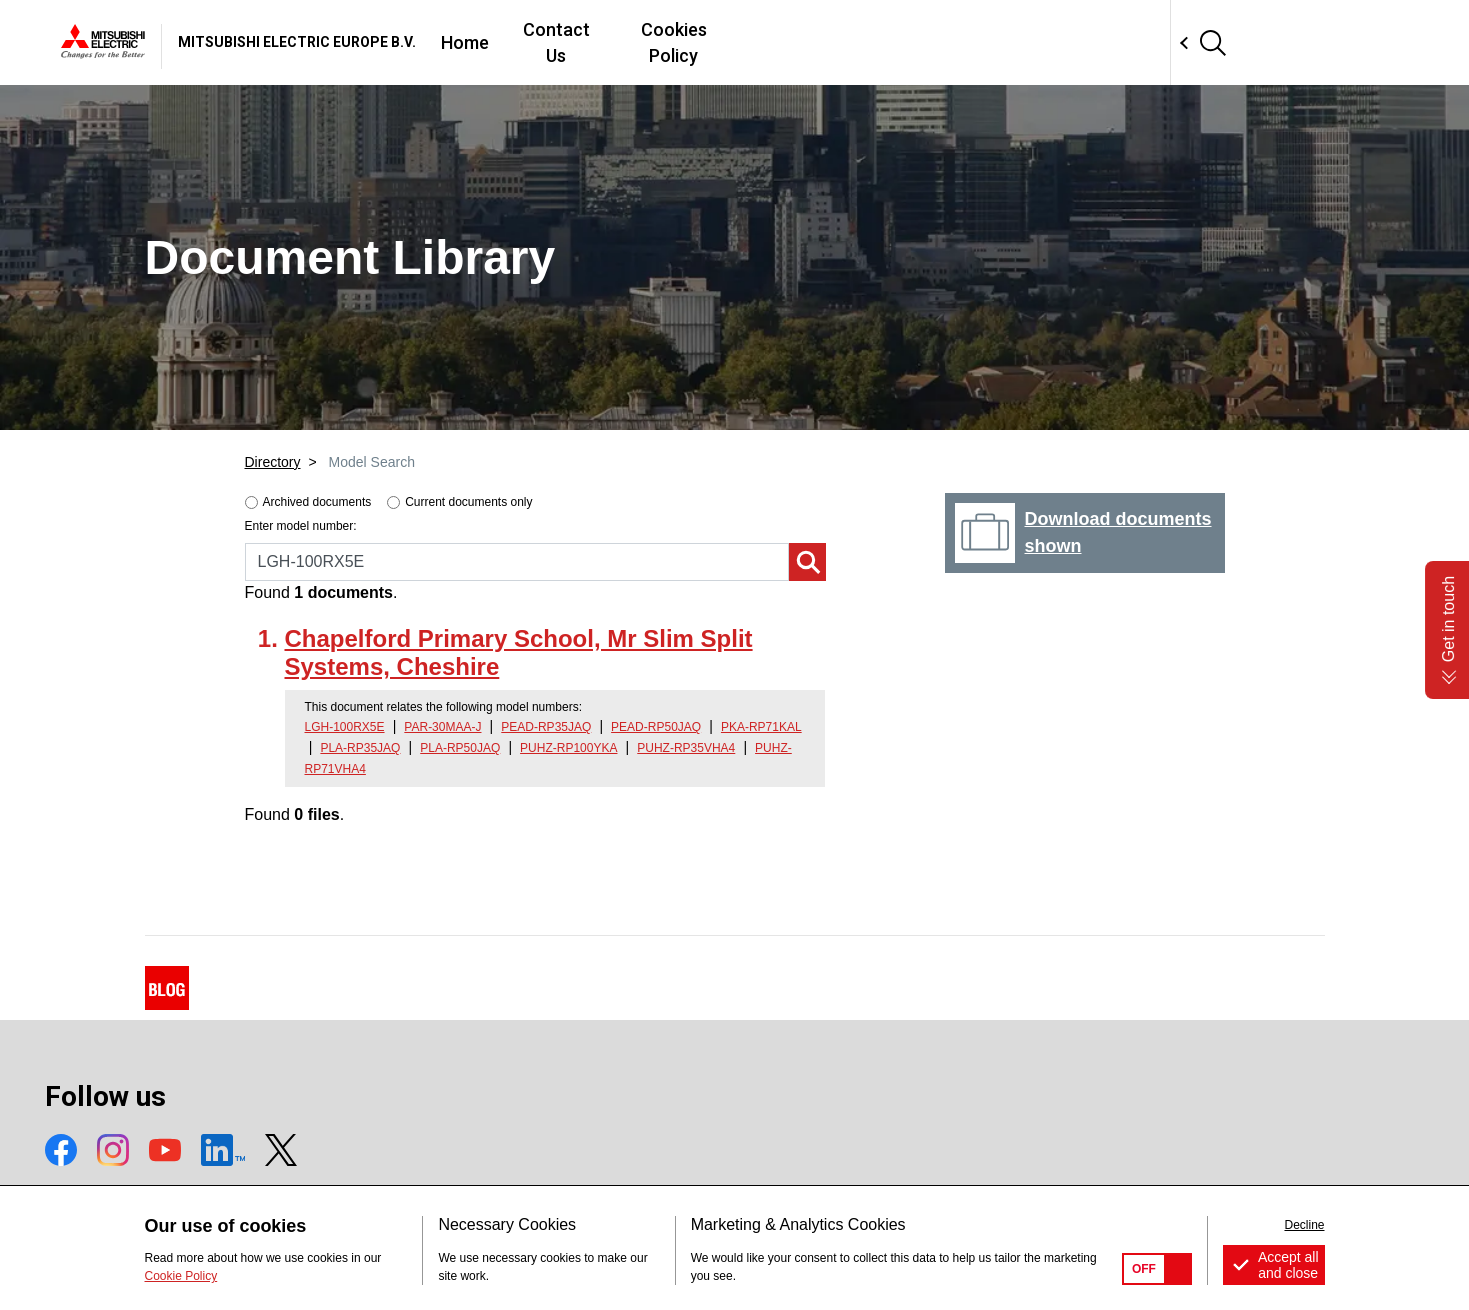 The width and height of the screenshot is (1469, 1310). What do you see at coordinates (686, 748) in the screenshot?
I see `PUHZ-RP35VHA4` at bounding box center [686, 748].